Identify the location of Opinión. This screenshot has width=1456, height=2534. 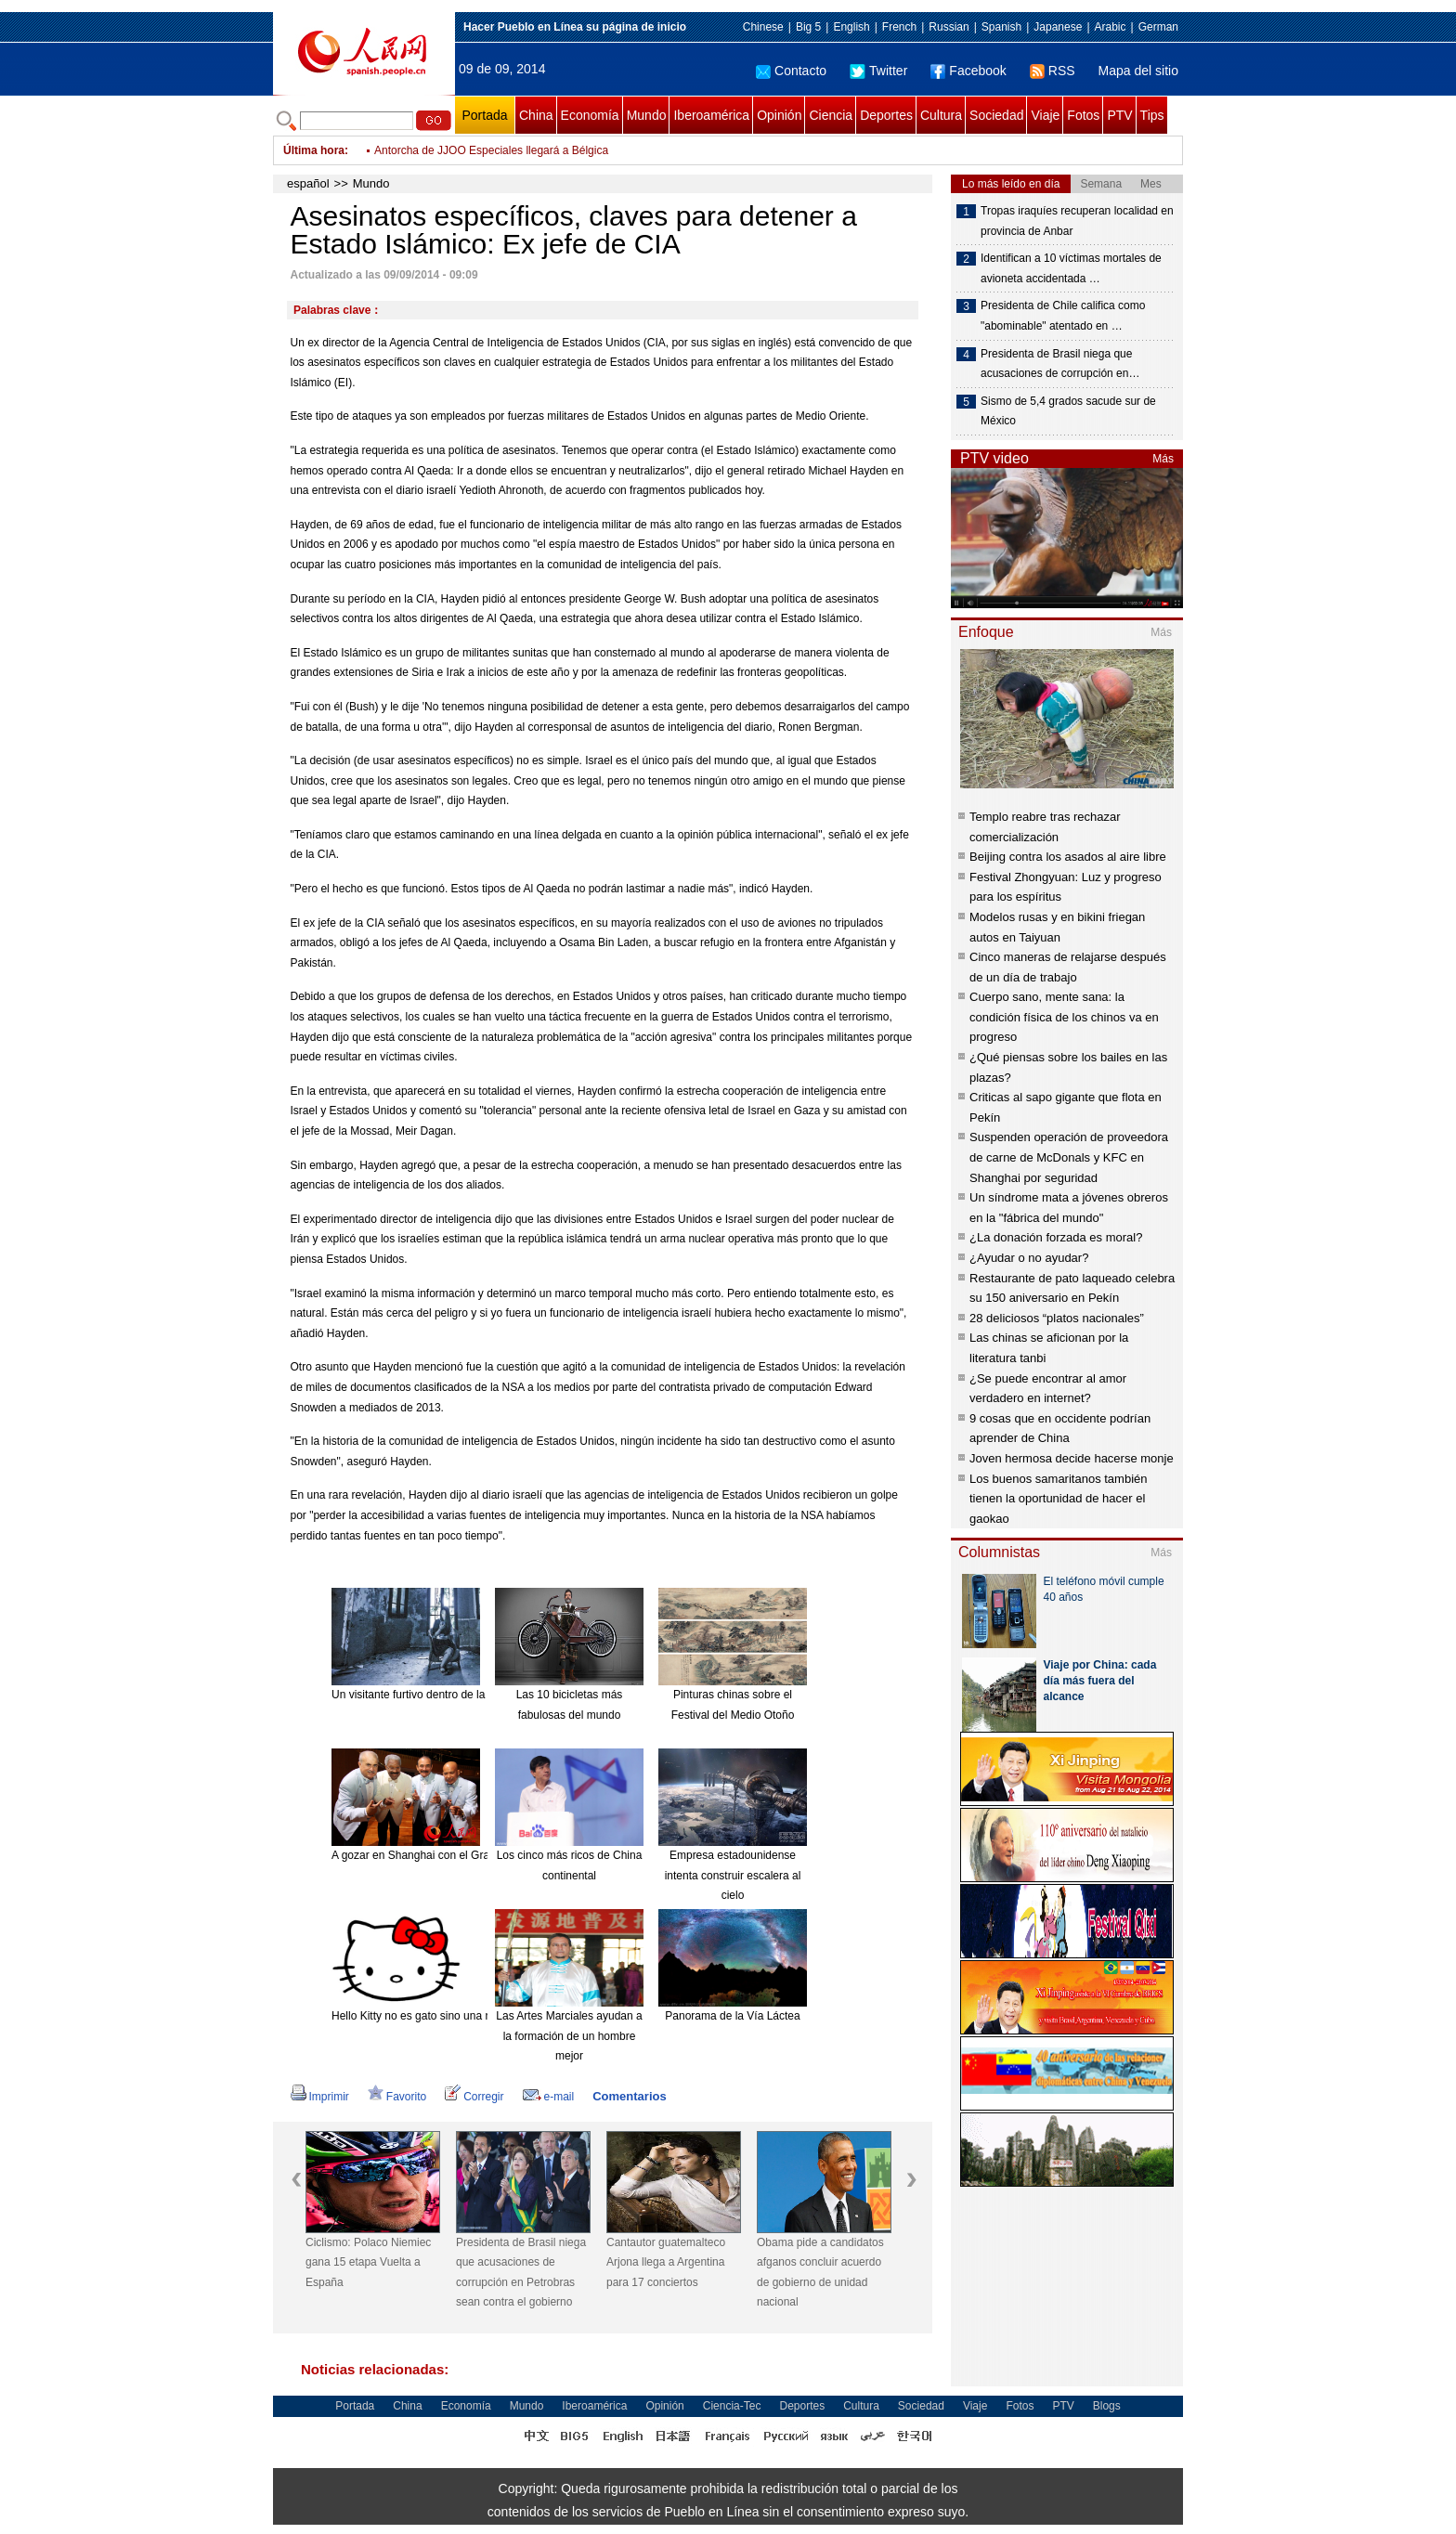
(779, 115).